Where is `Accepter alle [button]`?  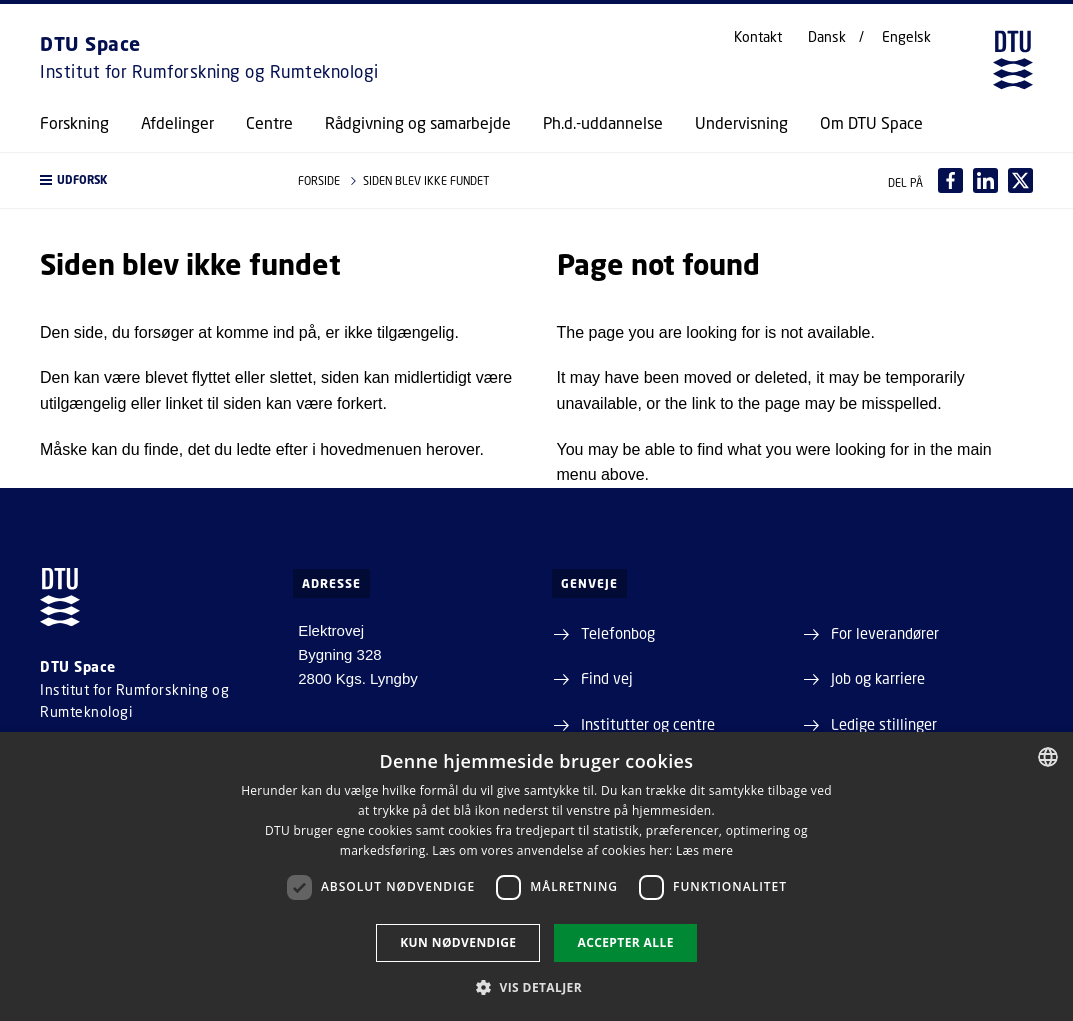
Accepter alle [button] is located at coordinates (625, 942).